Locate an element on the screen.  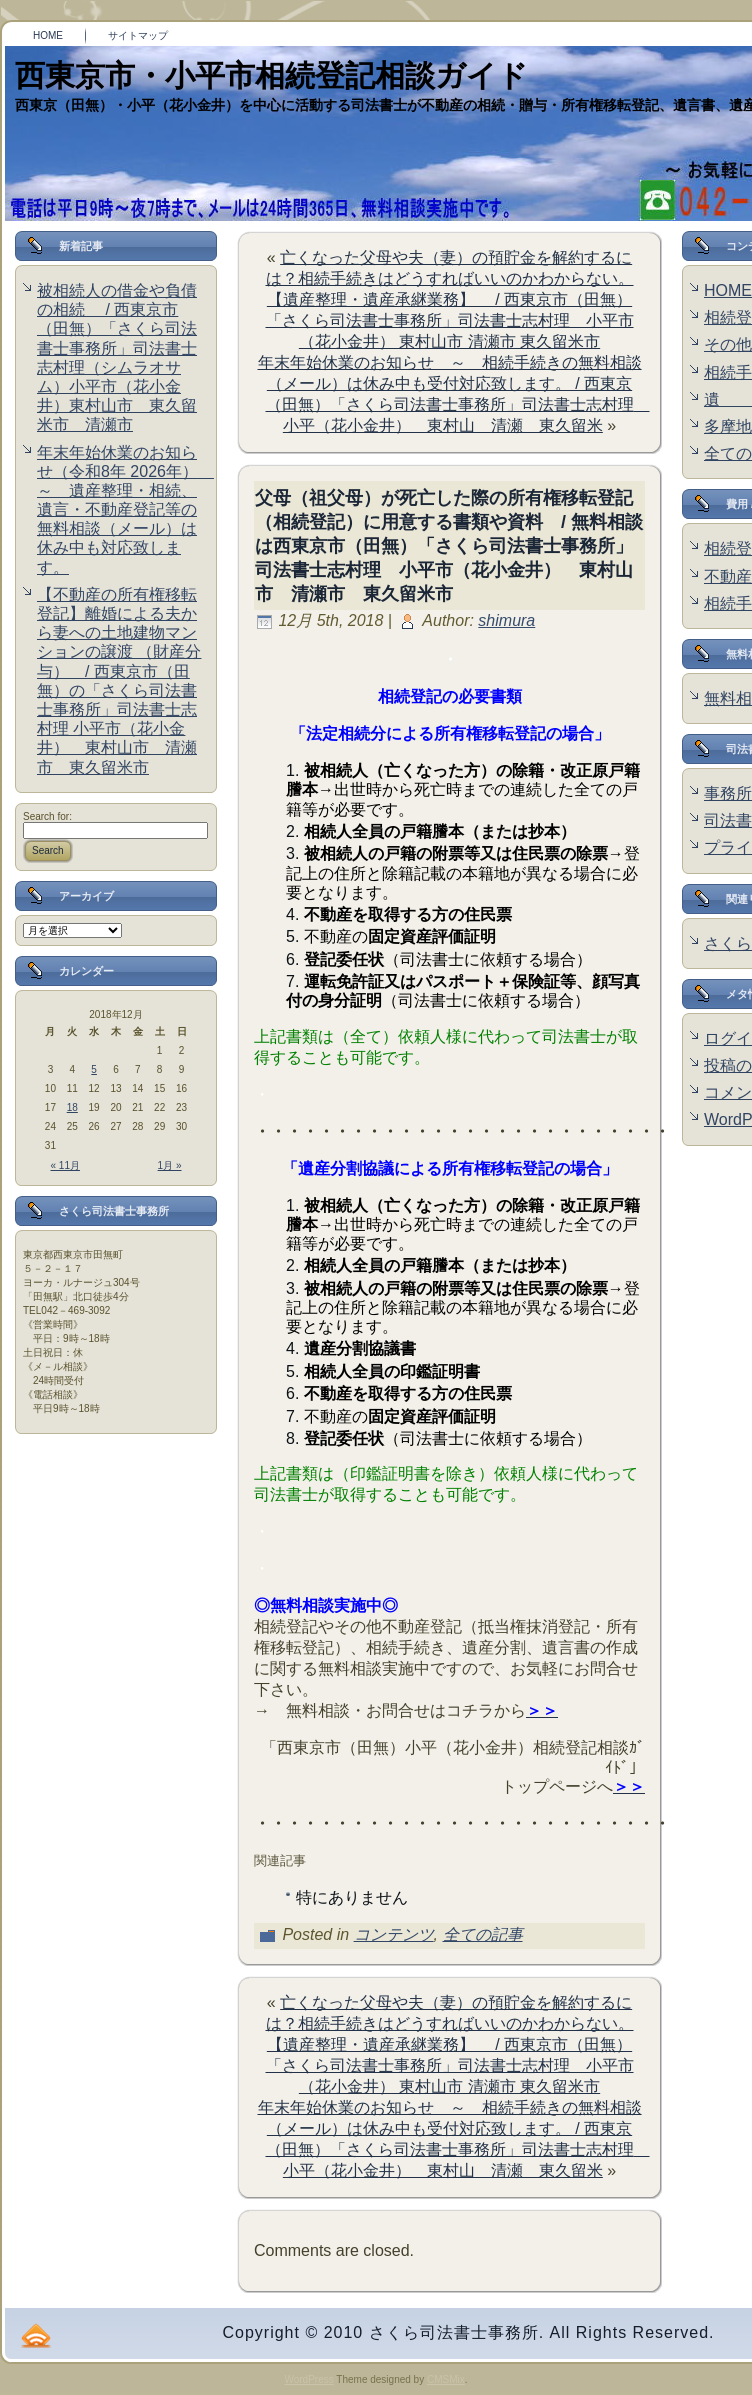
年末年始休業のお知らせ（令和8年 2026年） ～ 遺産整理・相続、遺言・不動産登記等の無料相談（メール）は休み中も対応致します。 is located at coordinates (125, 510).